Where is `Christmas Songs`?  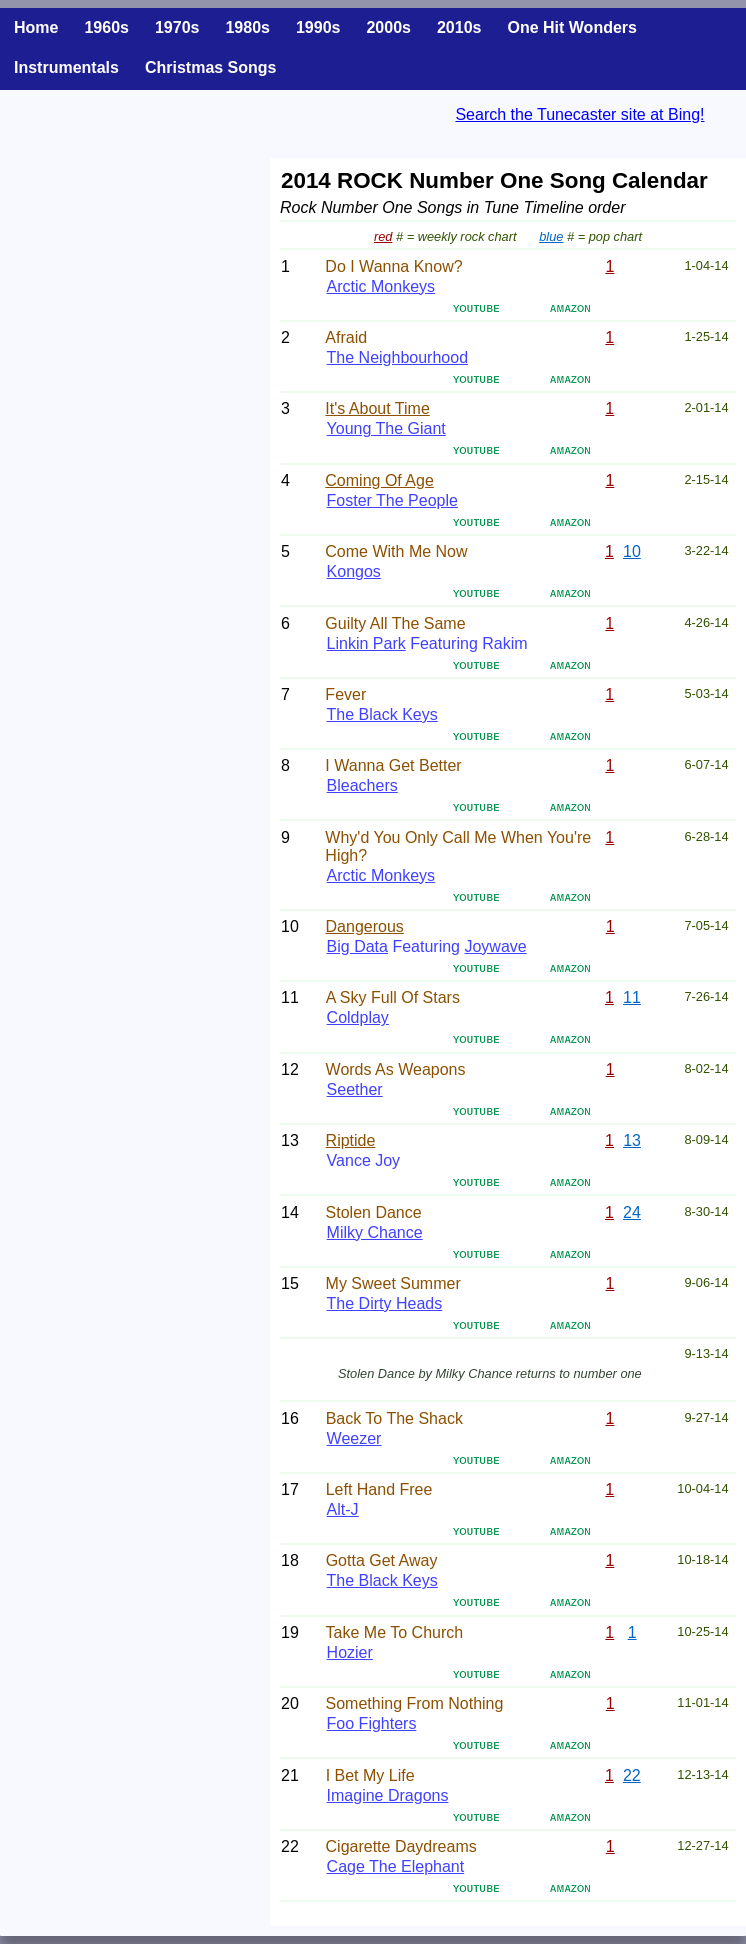
Christmas Songs is located at coordinates (211, 67).